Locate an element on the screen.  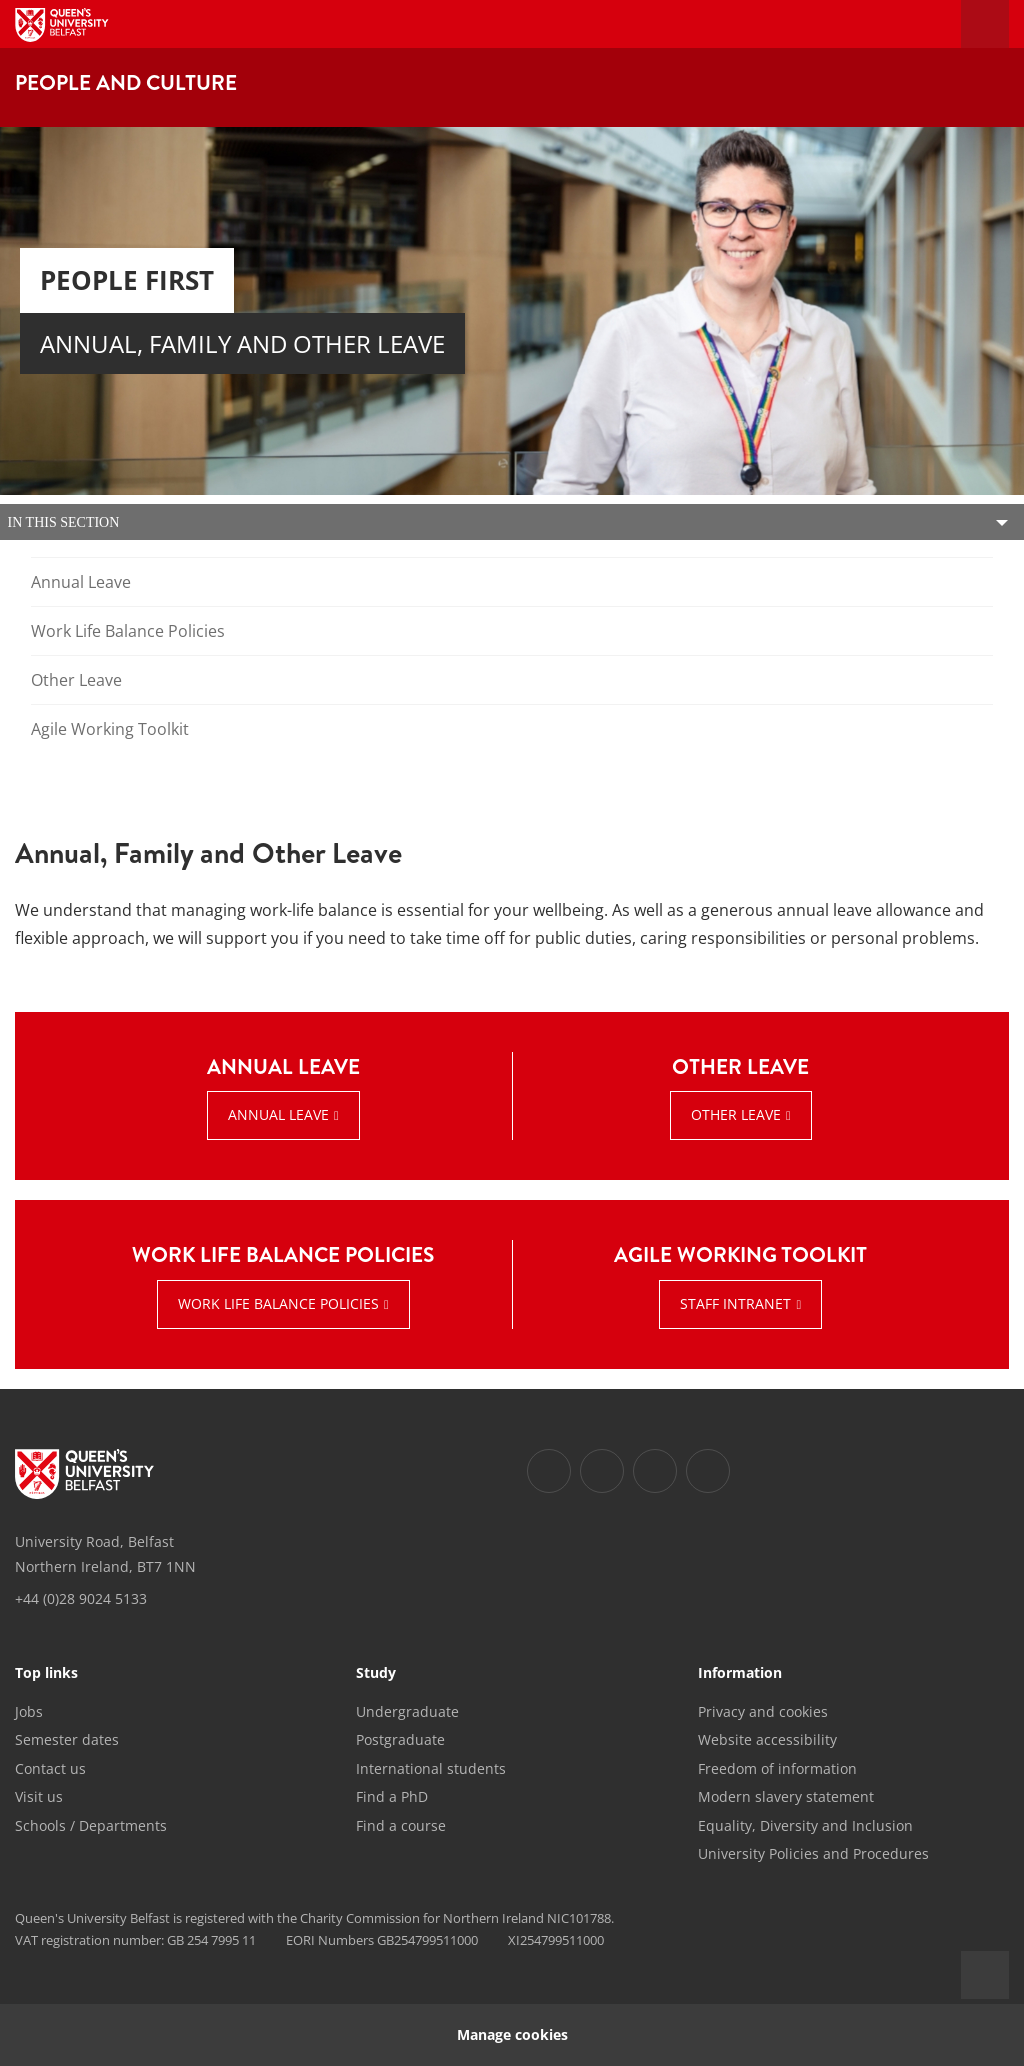
Freedom of information is located at coordinates (777, 1768).